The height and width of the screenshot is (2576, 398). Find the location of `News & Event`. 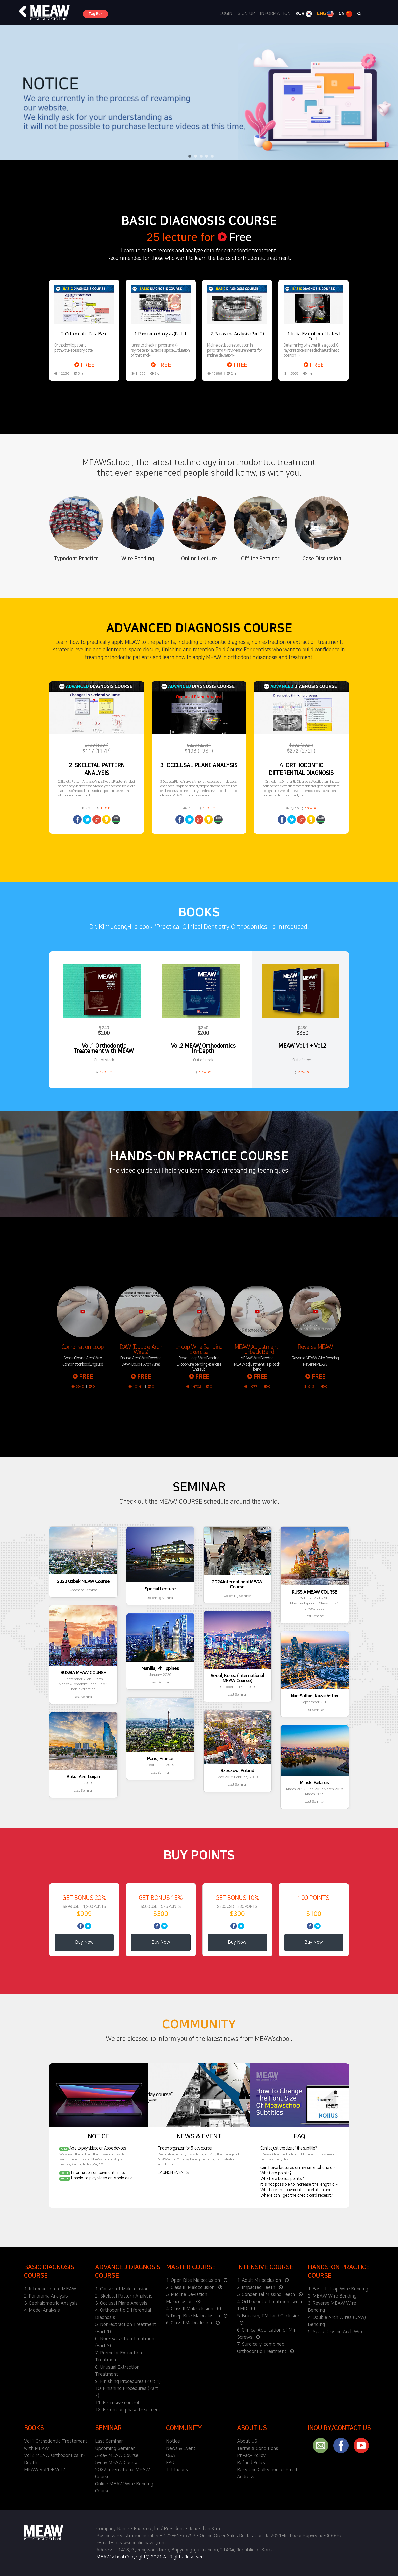

News & Event is located at coordinates (180, 2448).